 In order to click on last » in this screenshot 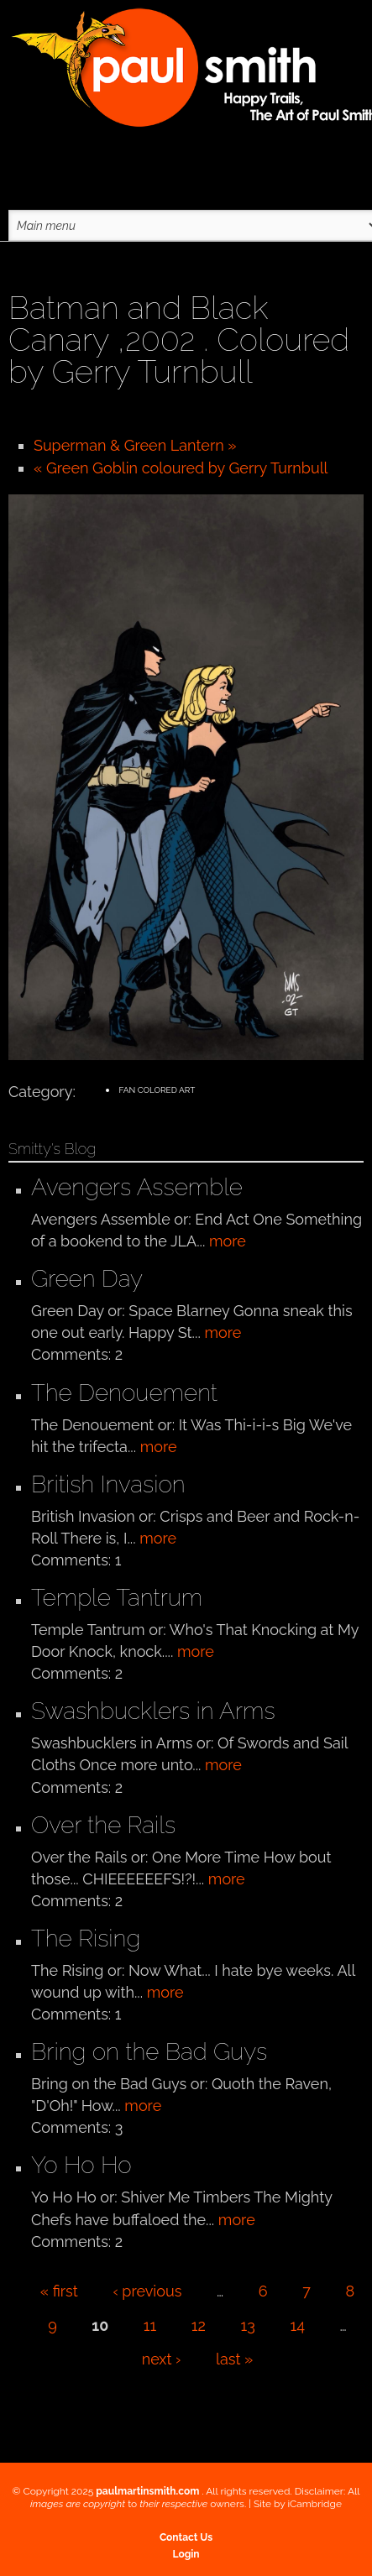, I will do `click(234, 2359)`.